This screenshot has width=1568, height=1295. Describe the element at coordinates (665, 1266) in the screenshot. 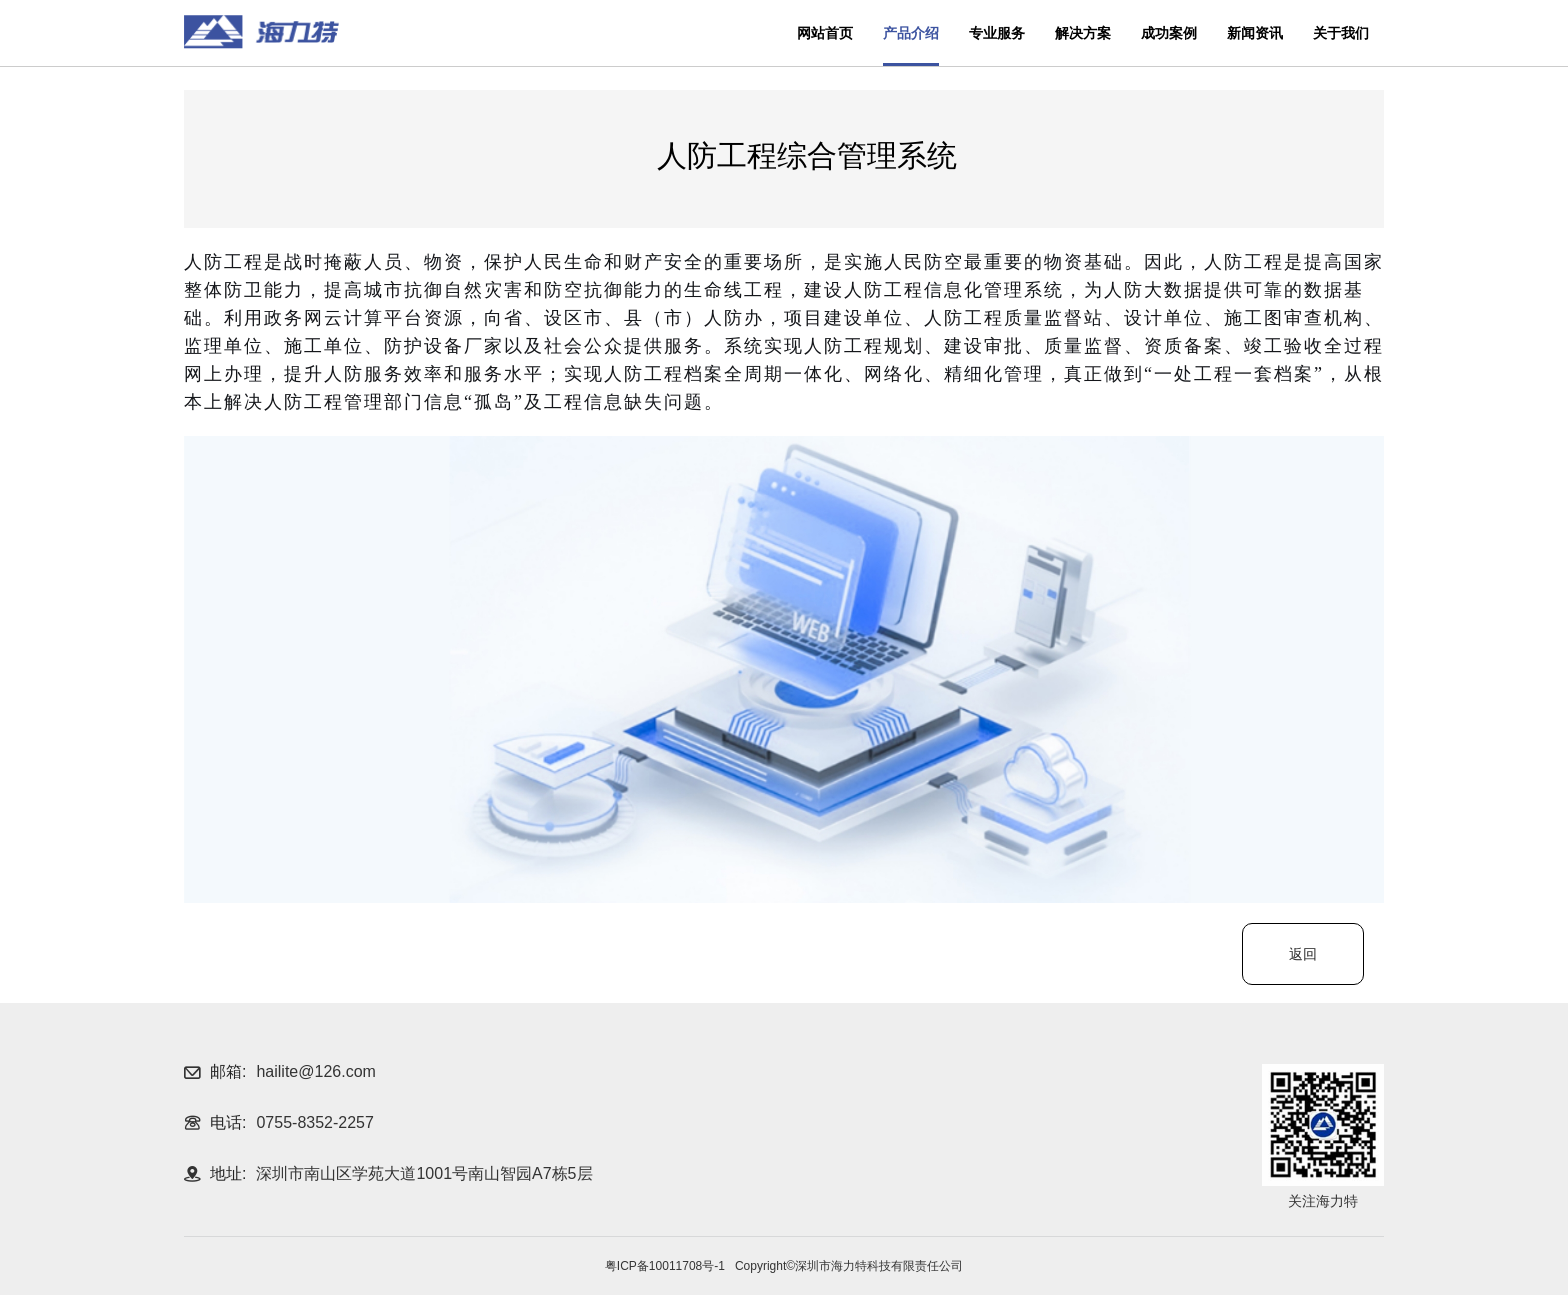

I see `粤ICP备10011708号-1` at that location.